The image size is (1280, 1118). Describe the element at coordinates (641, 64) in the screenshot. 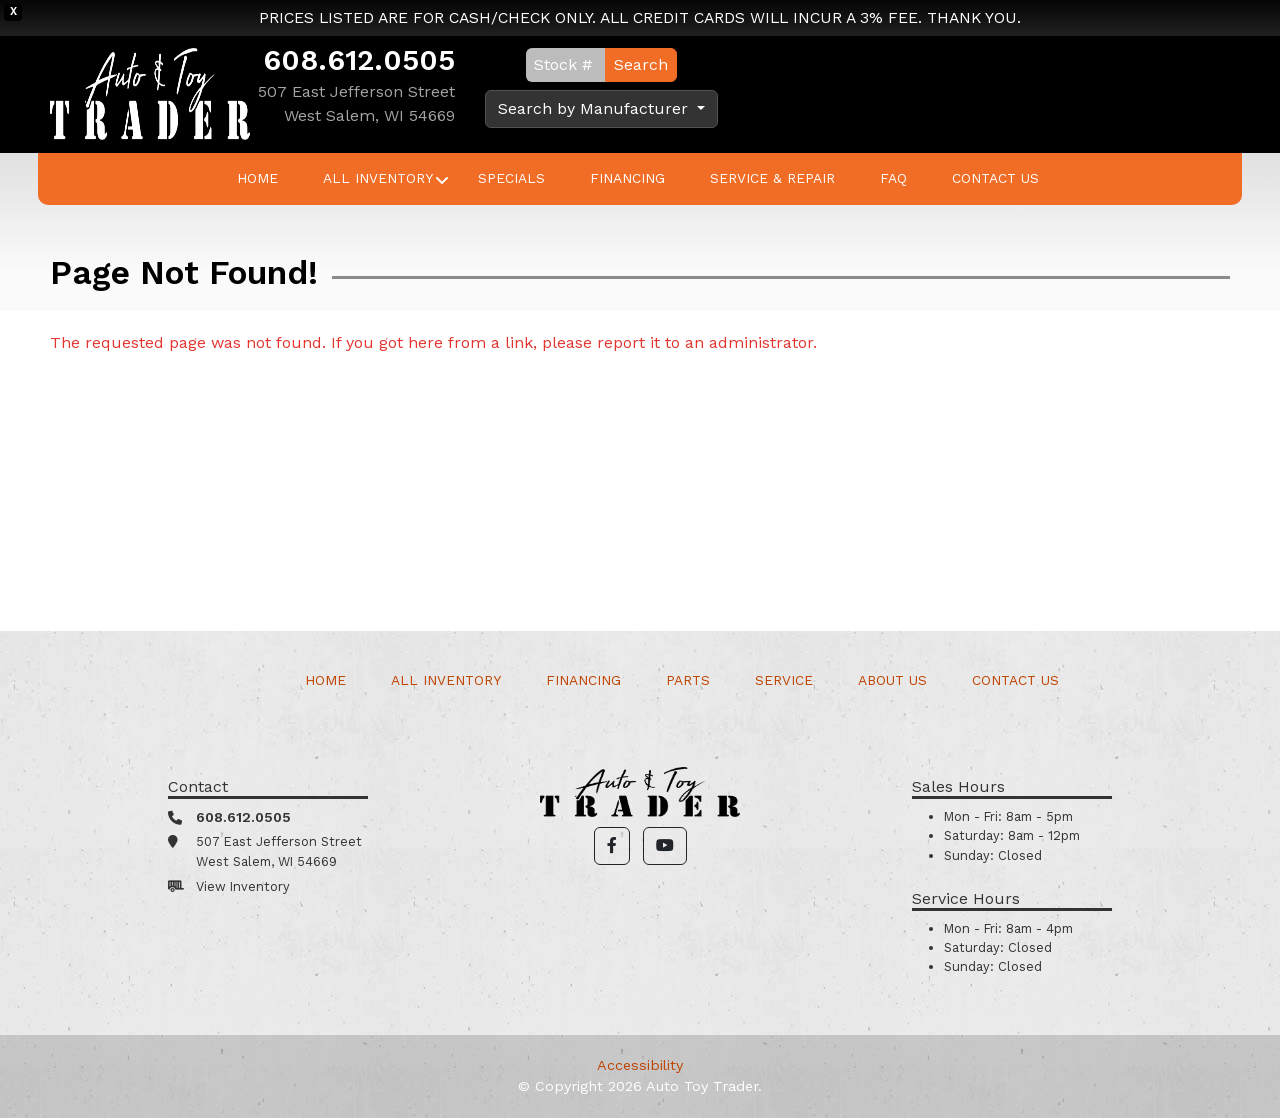

I see `Search` at that location.